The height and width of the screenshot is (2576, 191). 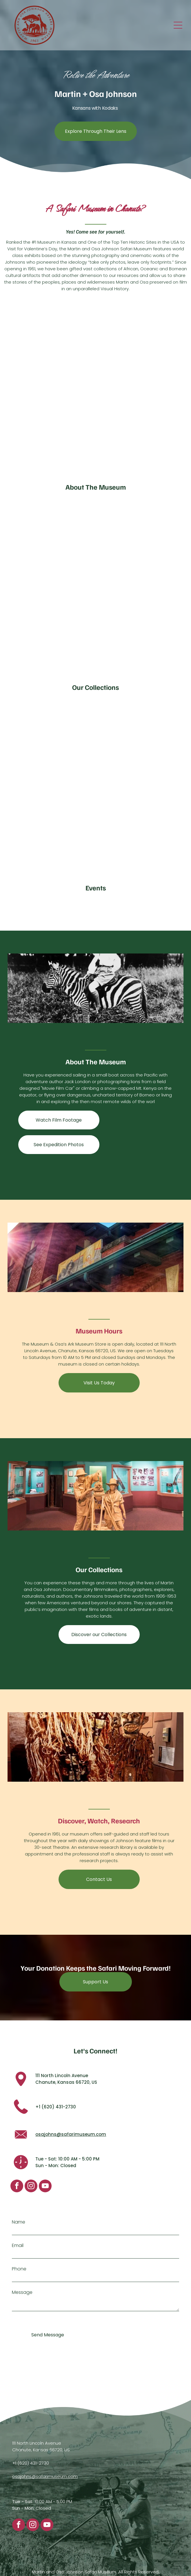 What do you see at coordinates (45, 2187) in the screenshot?
I see `[youtube]` at bounding box center [45, 2187].